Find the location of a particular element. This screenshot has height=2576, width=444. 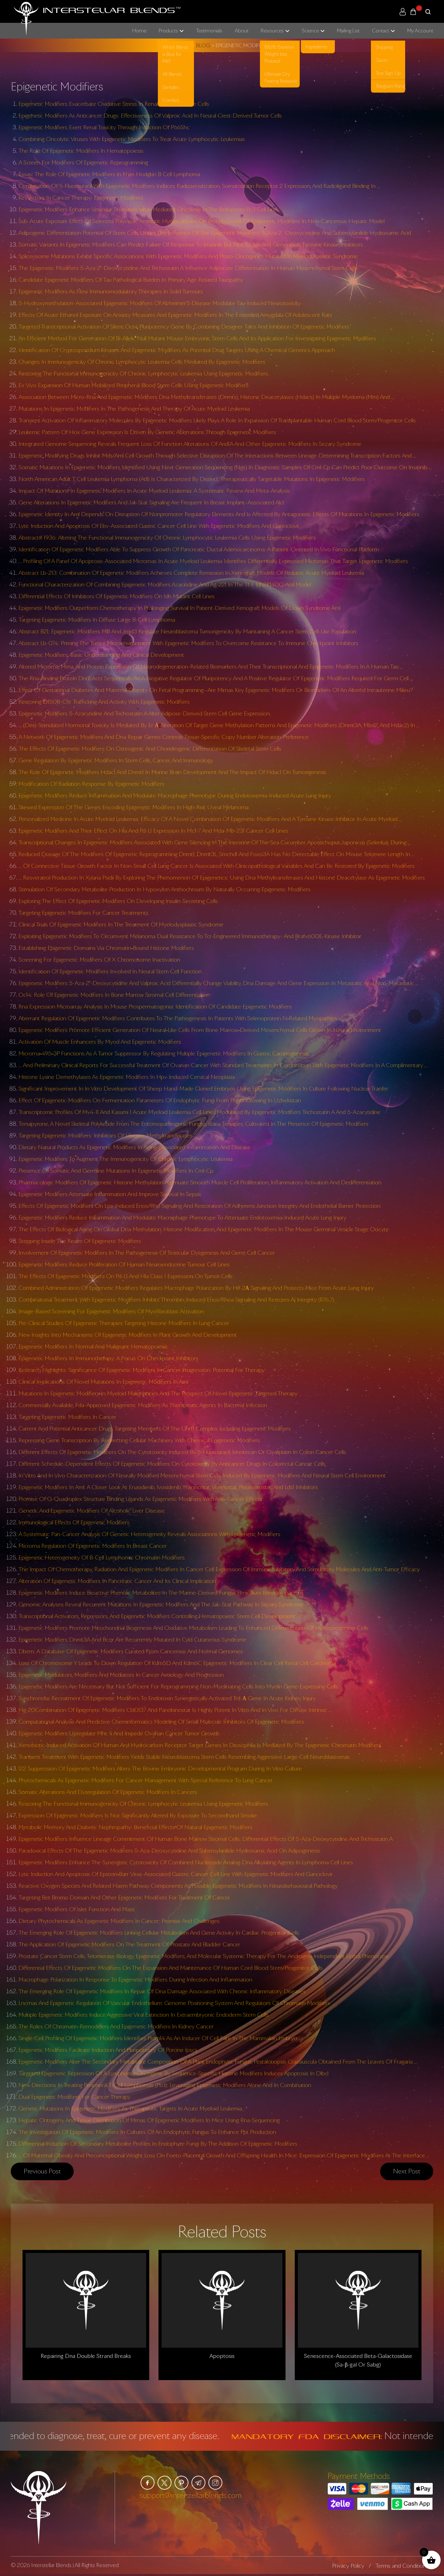

Multiple Epigenetic Modifiers Induce Aggressive Viral Extinction In Extraembryonic Endoderm Stem Cells is located at coordinates (143, 2014).